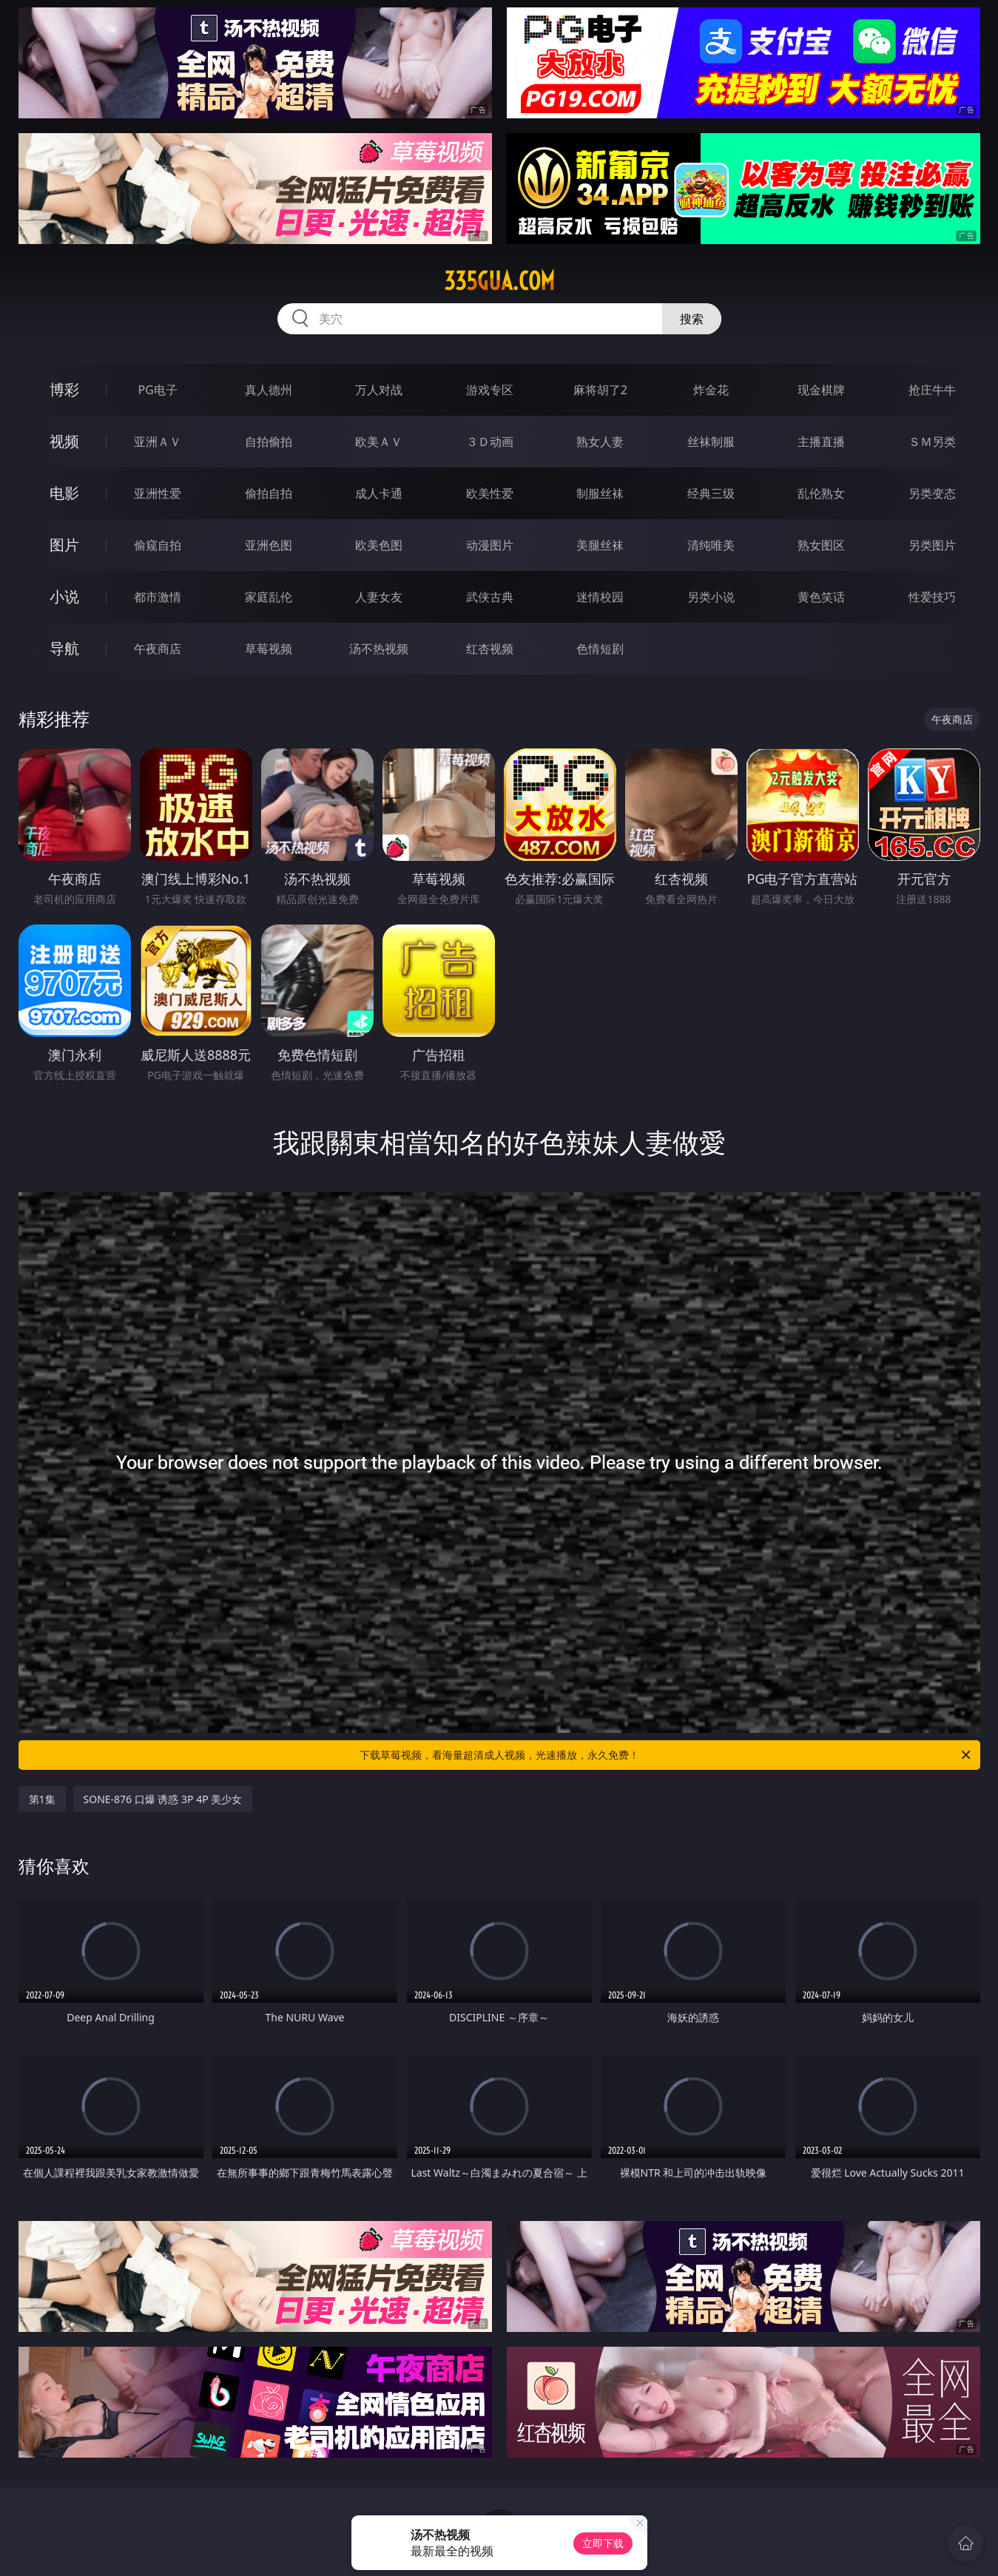 This screenshot has width=998, height=2576. Describe the element at coordinates (378, 390) in the screenshot. I see `万人对战` at that location.